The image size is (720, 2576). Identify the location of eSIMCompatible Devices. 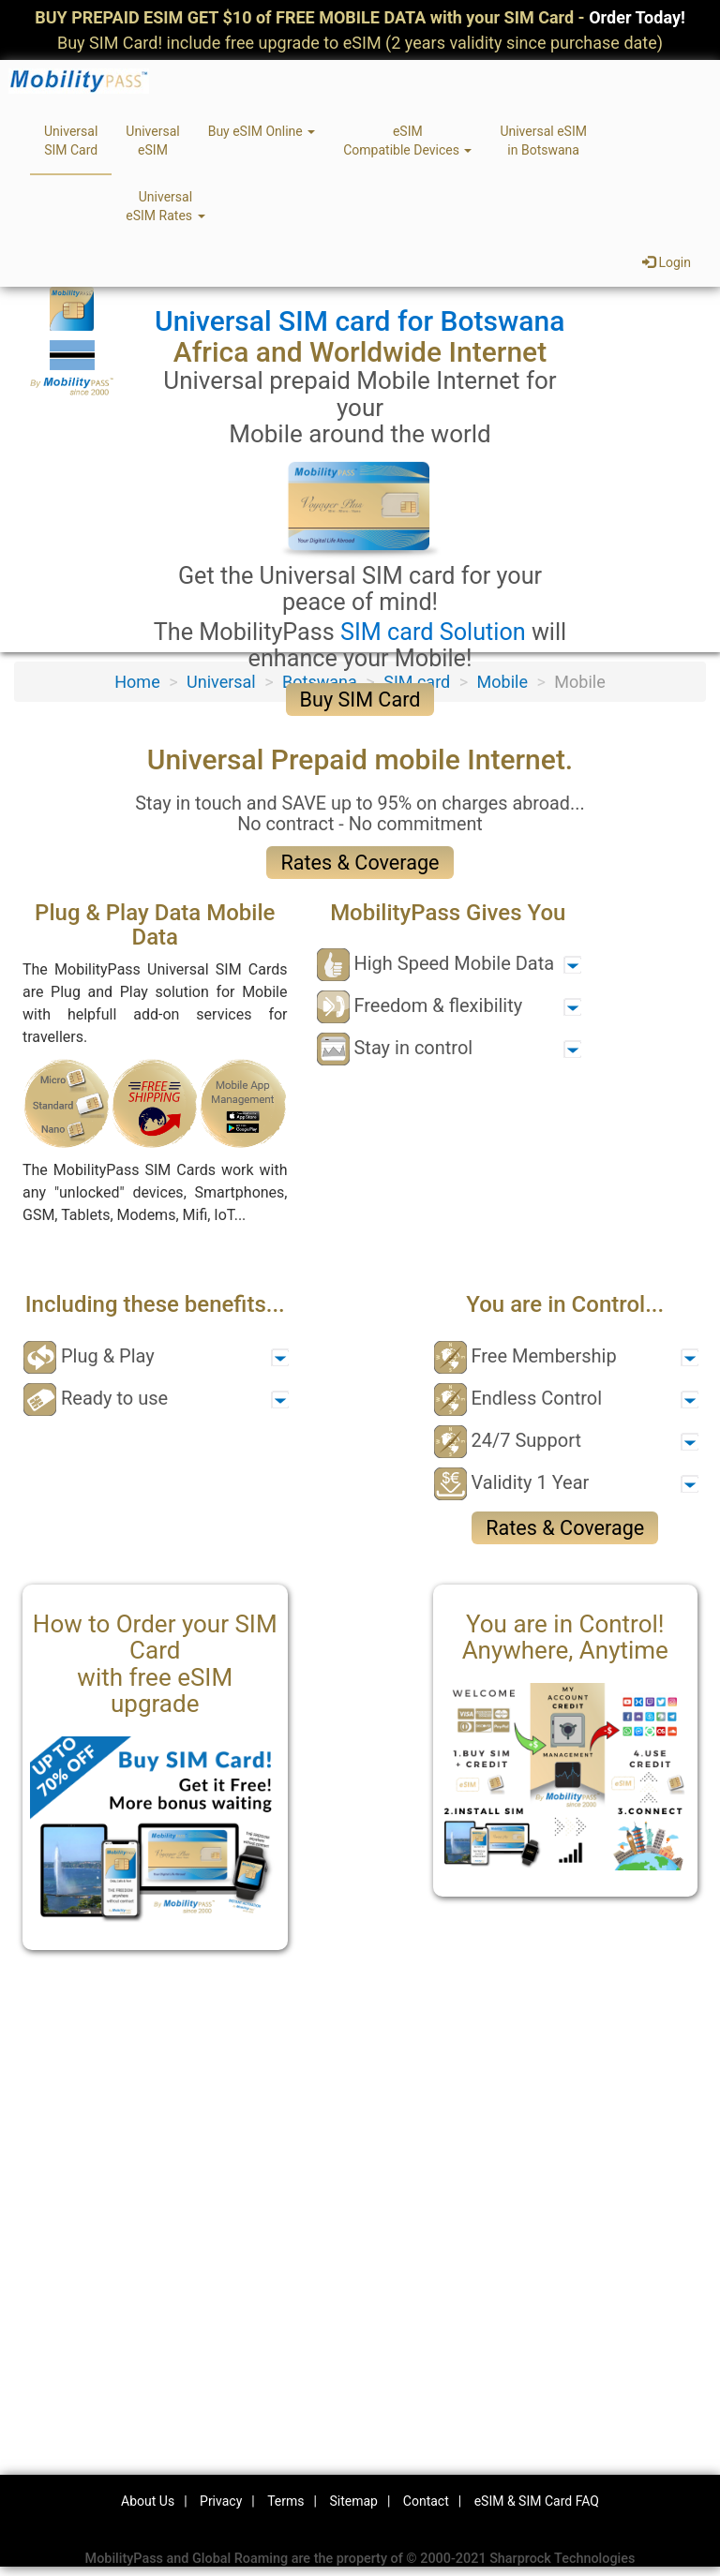
(407, 140).